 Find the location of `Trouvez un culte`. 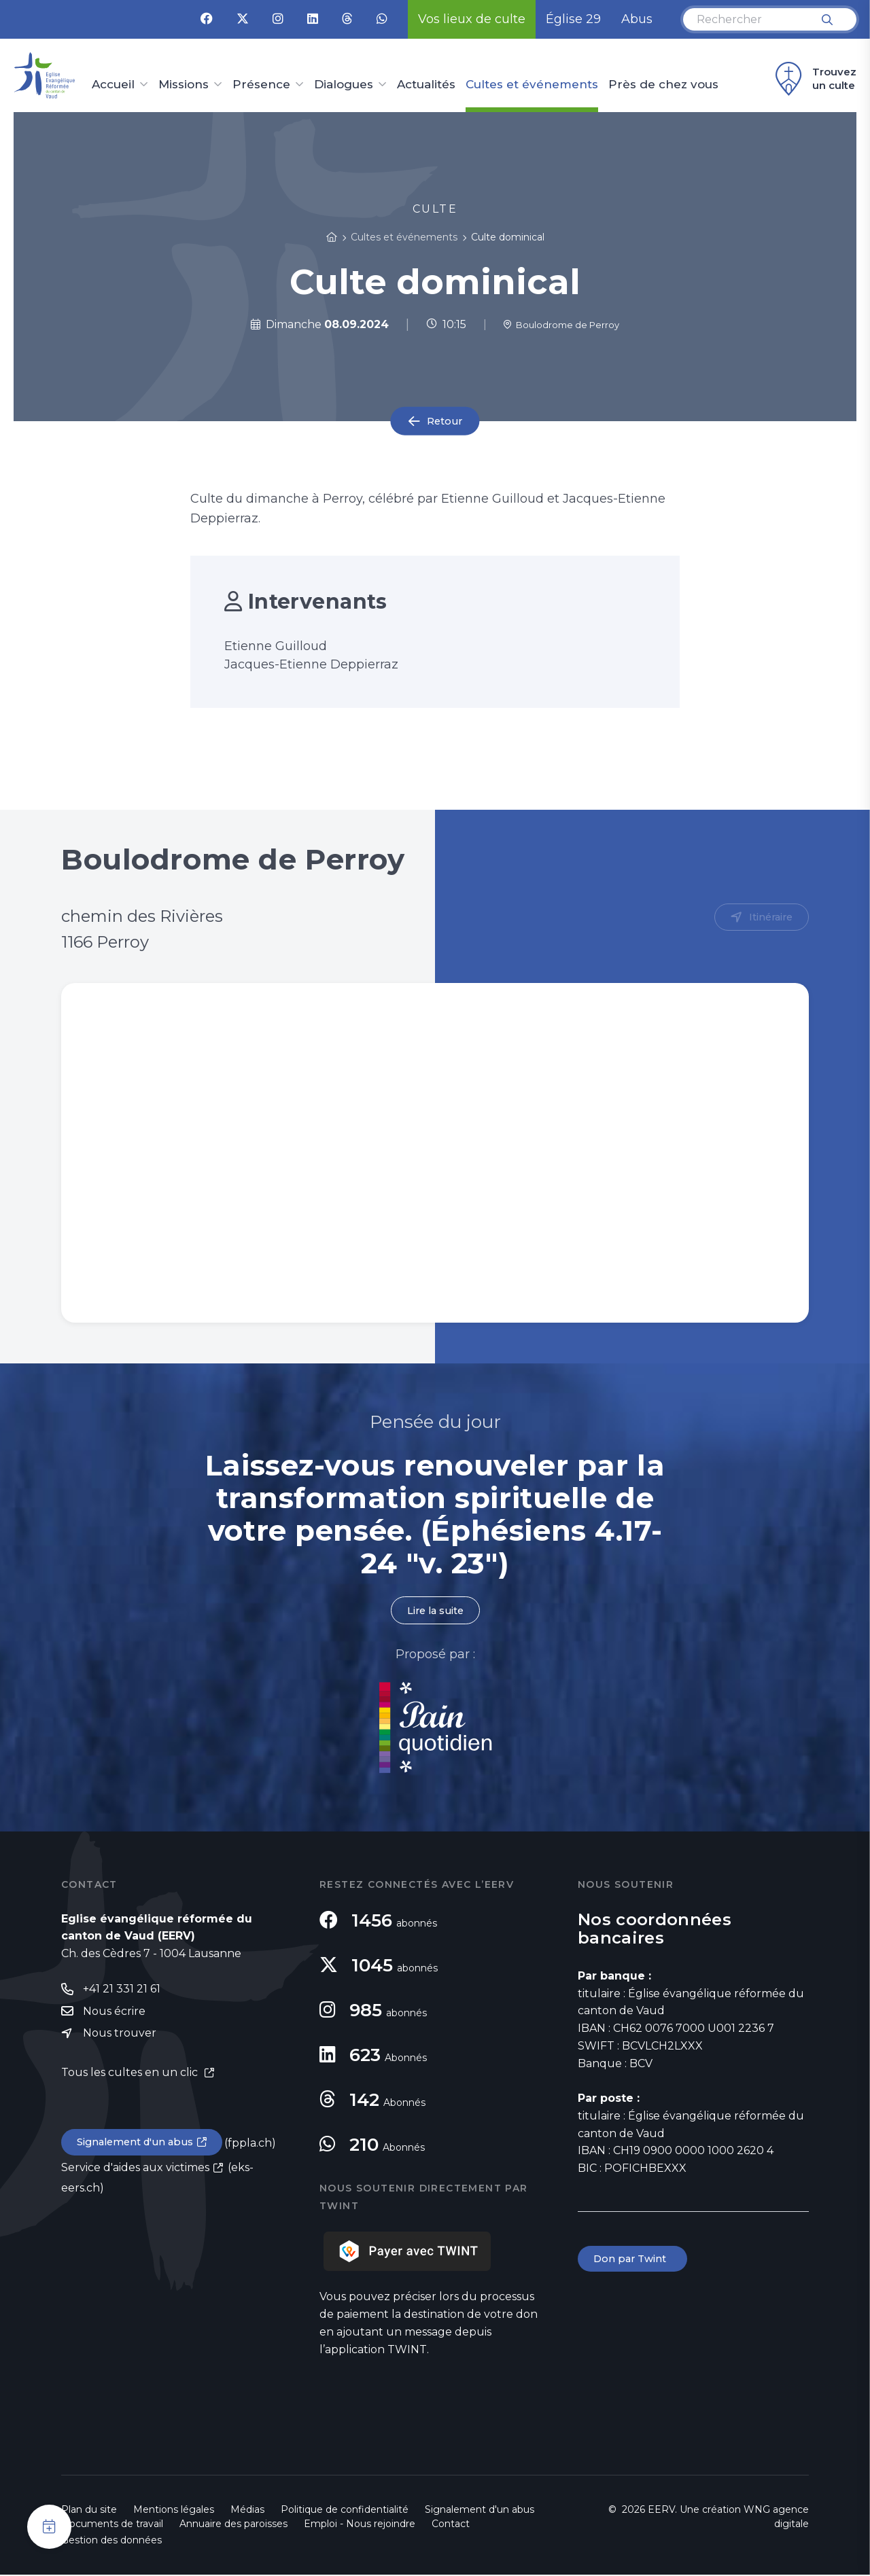

Trouvez un culte is located at coordinates (813, 79).